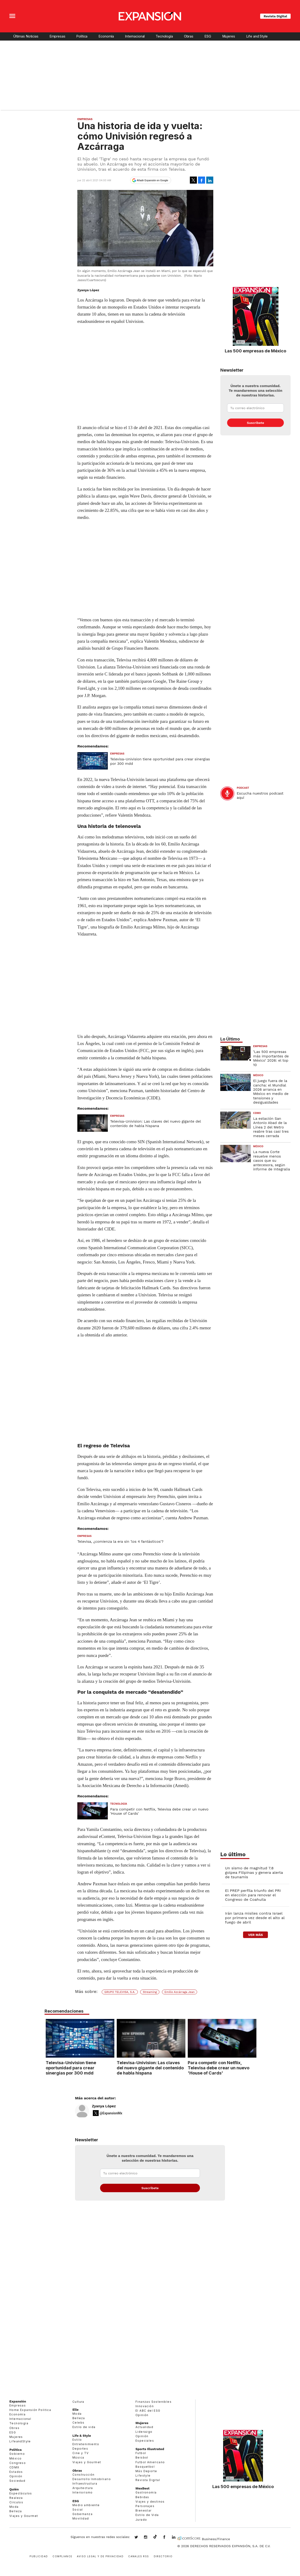 Image resolution: width=300 pixels, height=2576 pixels. What do you see at coordinates (82, 2514) in the screenshot?
I see `Gobernanza` at bounding box center [82, 2514].